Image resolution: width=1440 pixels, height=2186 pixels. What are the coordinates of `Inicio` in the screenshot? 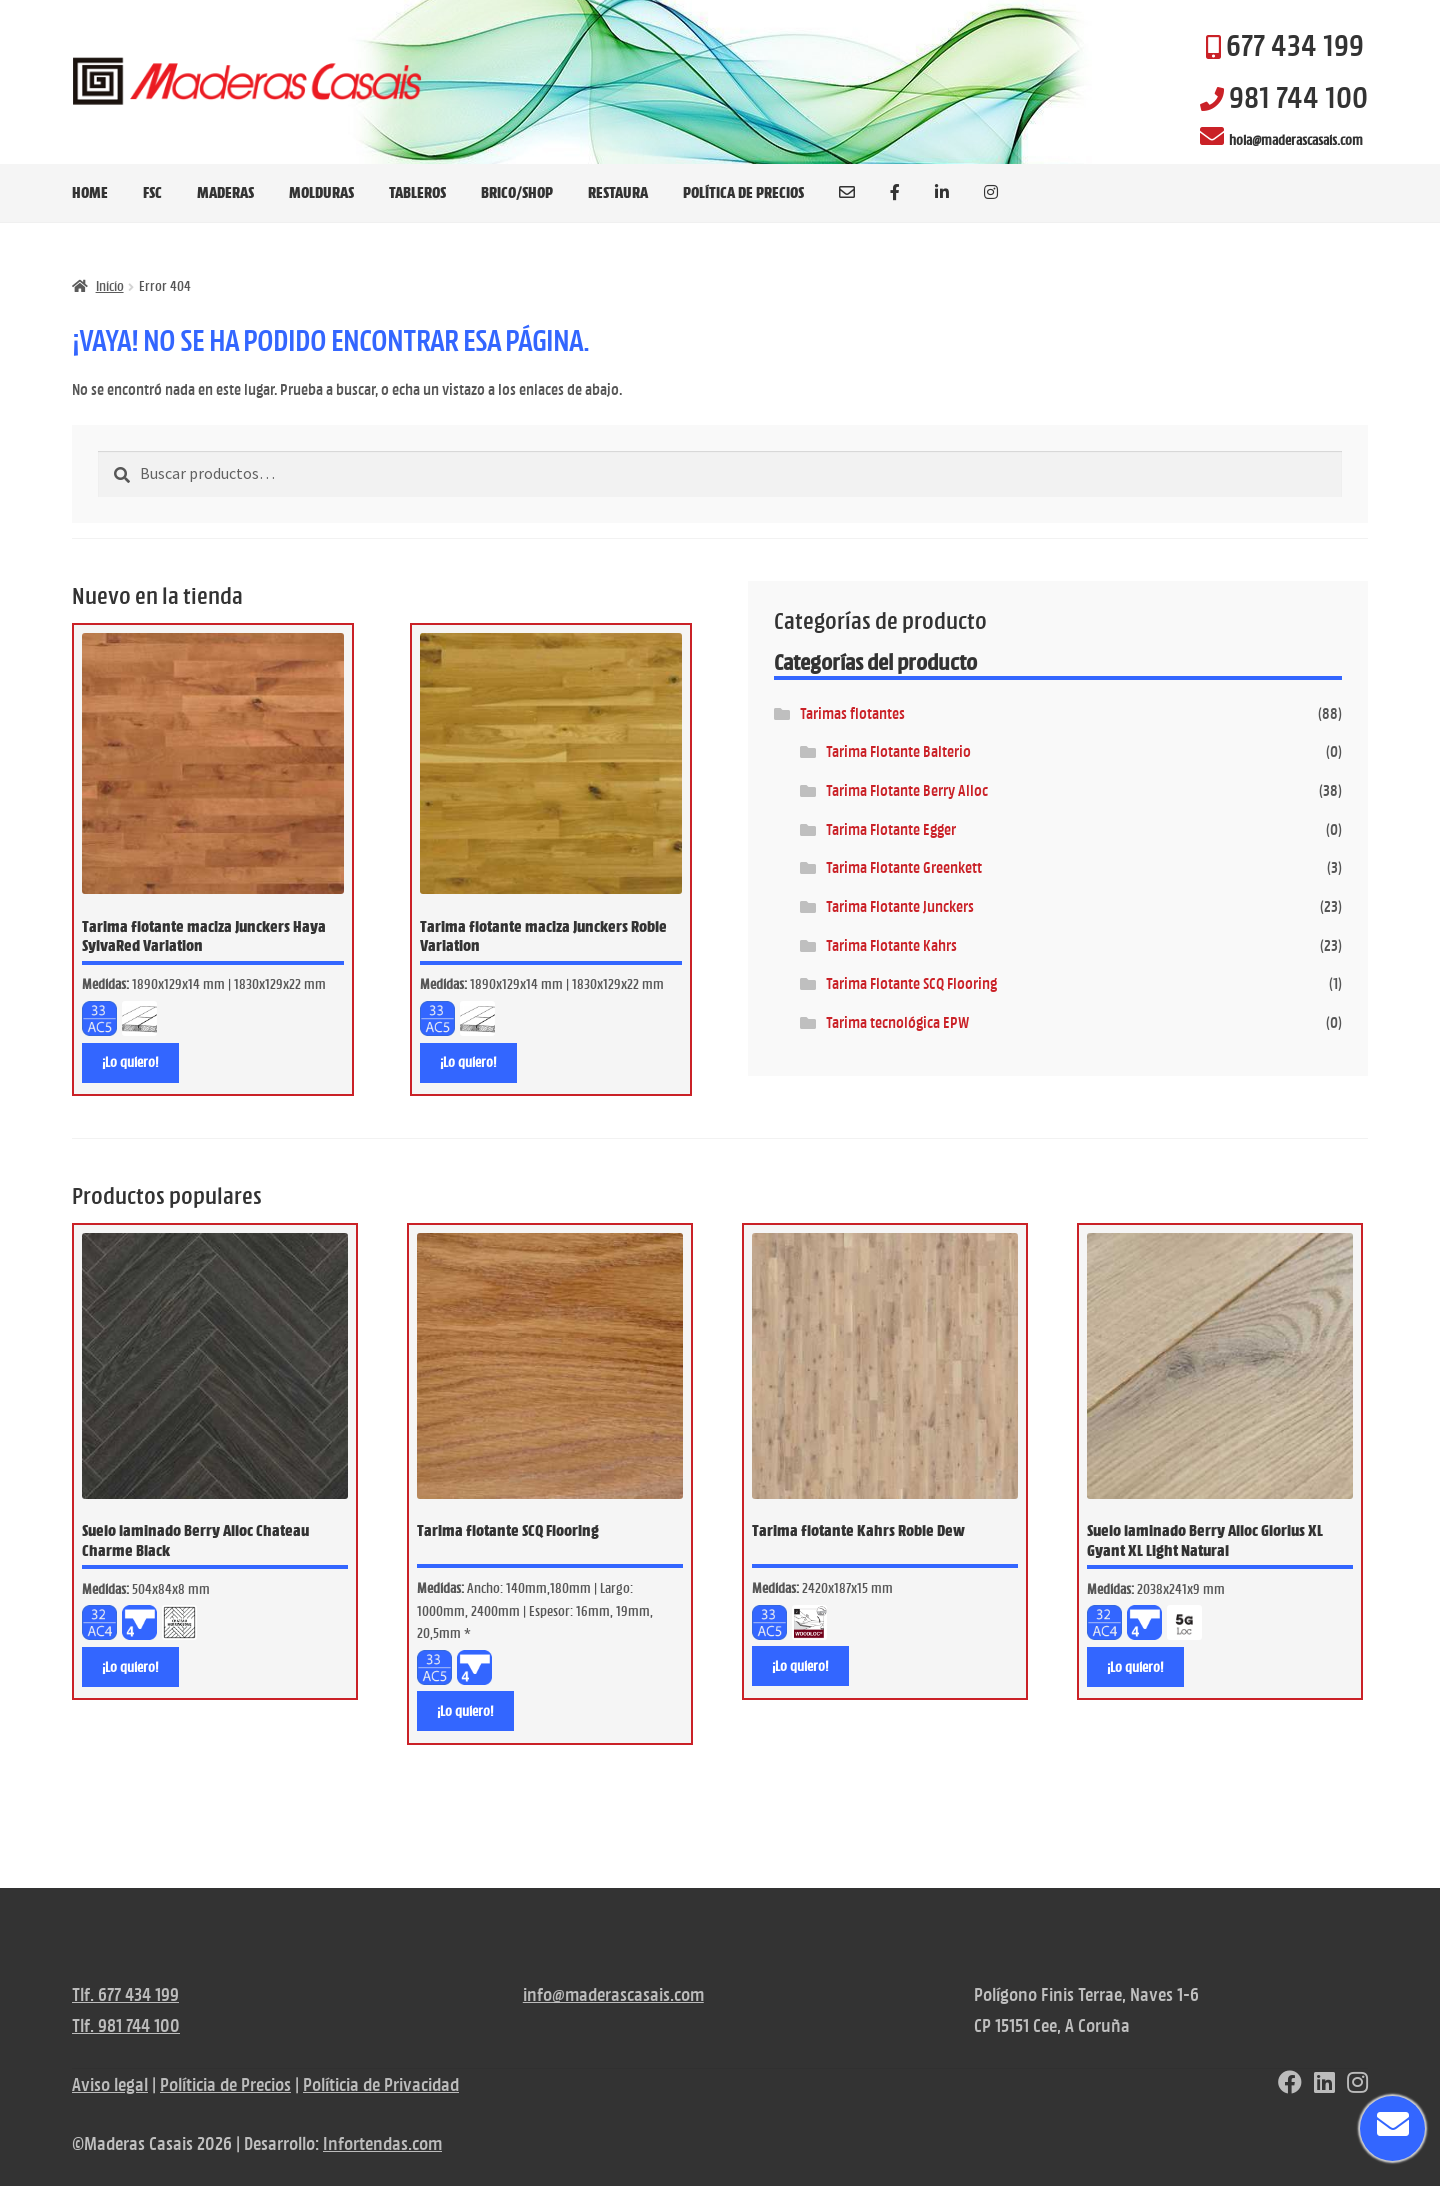 It's located at (110, 286).